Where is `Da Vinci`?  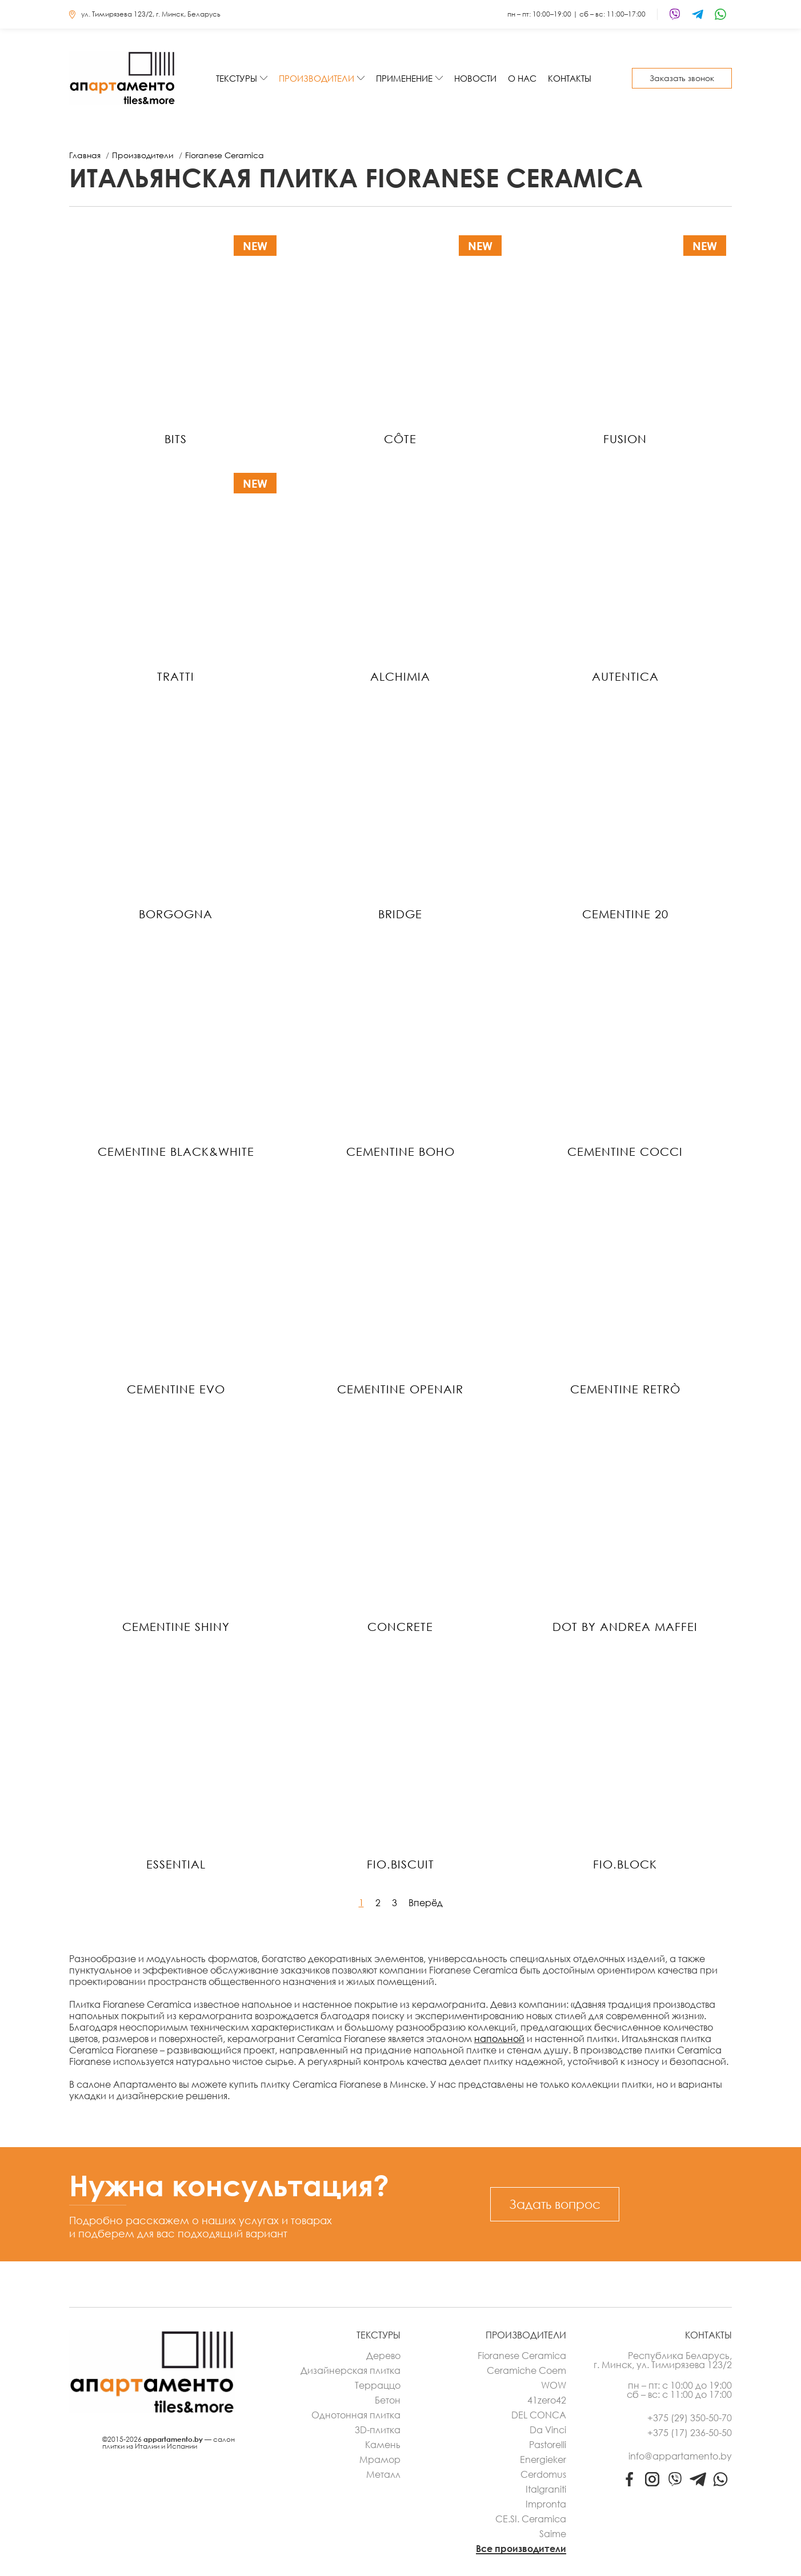 Da Vinci is located at coordinates (548, 2429).